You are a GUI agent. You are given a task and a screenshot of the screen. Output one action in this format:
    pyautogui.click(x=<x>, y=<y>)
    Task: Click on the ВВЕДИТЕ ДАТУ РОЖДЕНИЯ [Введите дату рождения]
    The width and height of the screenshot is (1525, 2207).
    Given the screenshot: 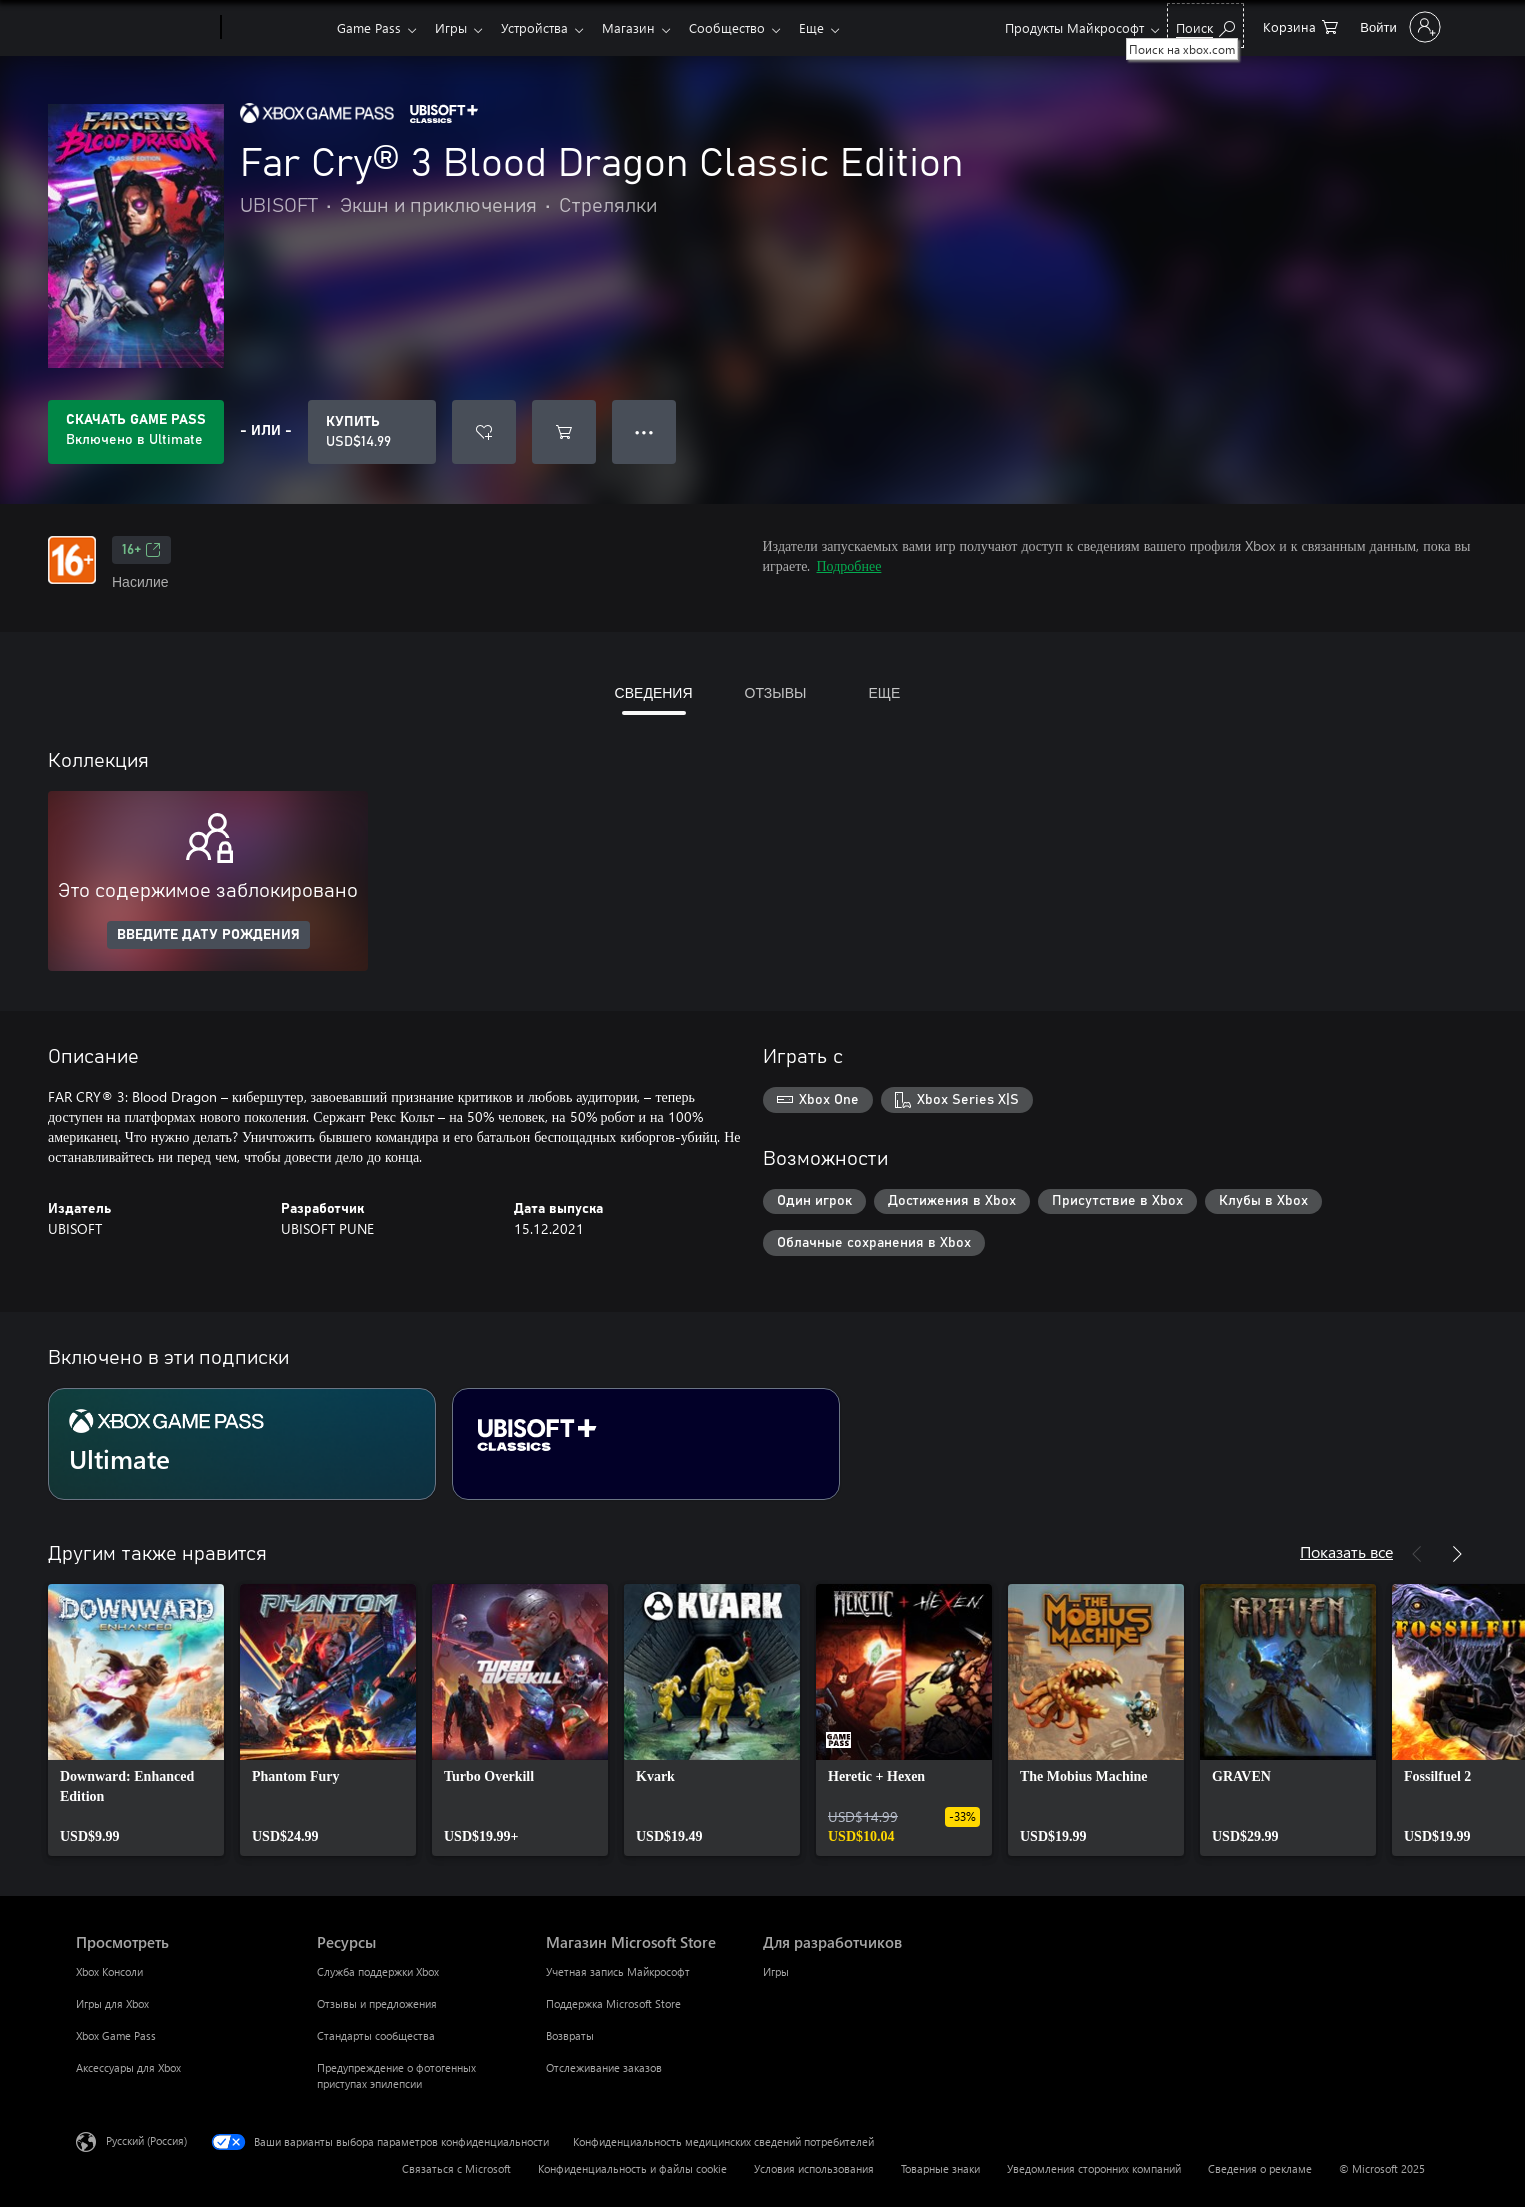 What is the action you would take?
    pyautogui.click(x=208, y=935)
    